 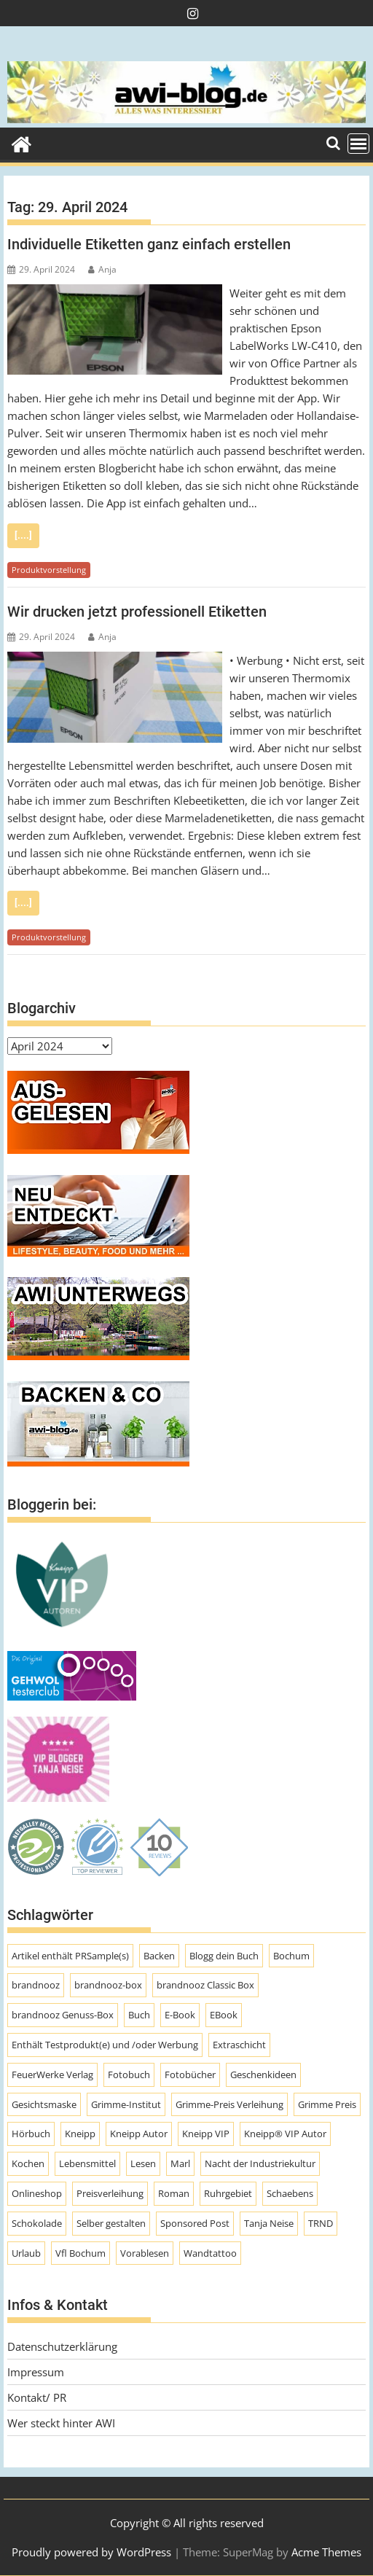 What do you see at coordinates (108, 1984) in the screenshot?
I see `brandnooz-box [brandnooz-box (61 Einträge)]` at bounding box center [108, 1984].